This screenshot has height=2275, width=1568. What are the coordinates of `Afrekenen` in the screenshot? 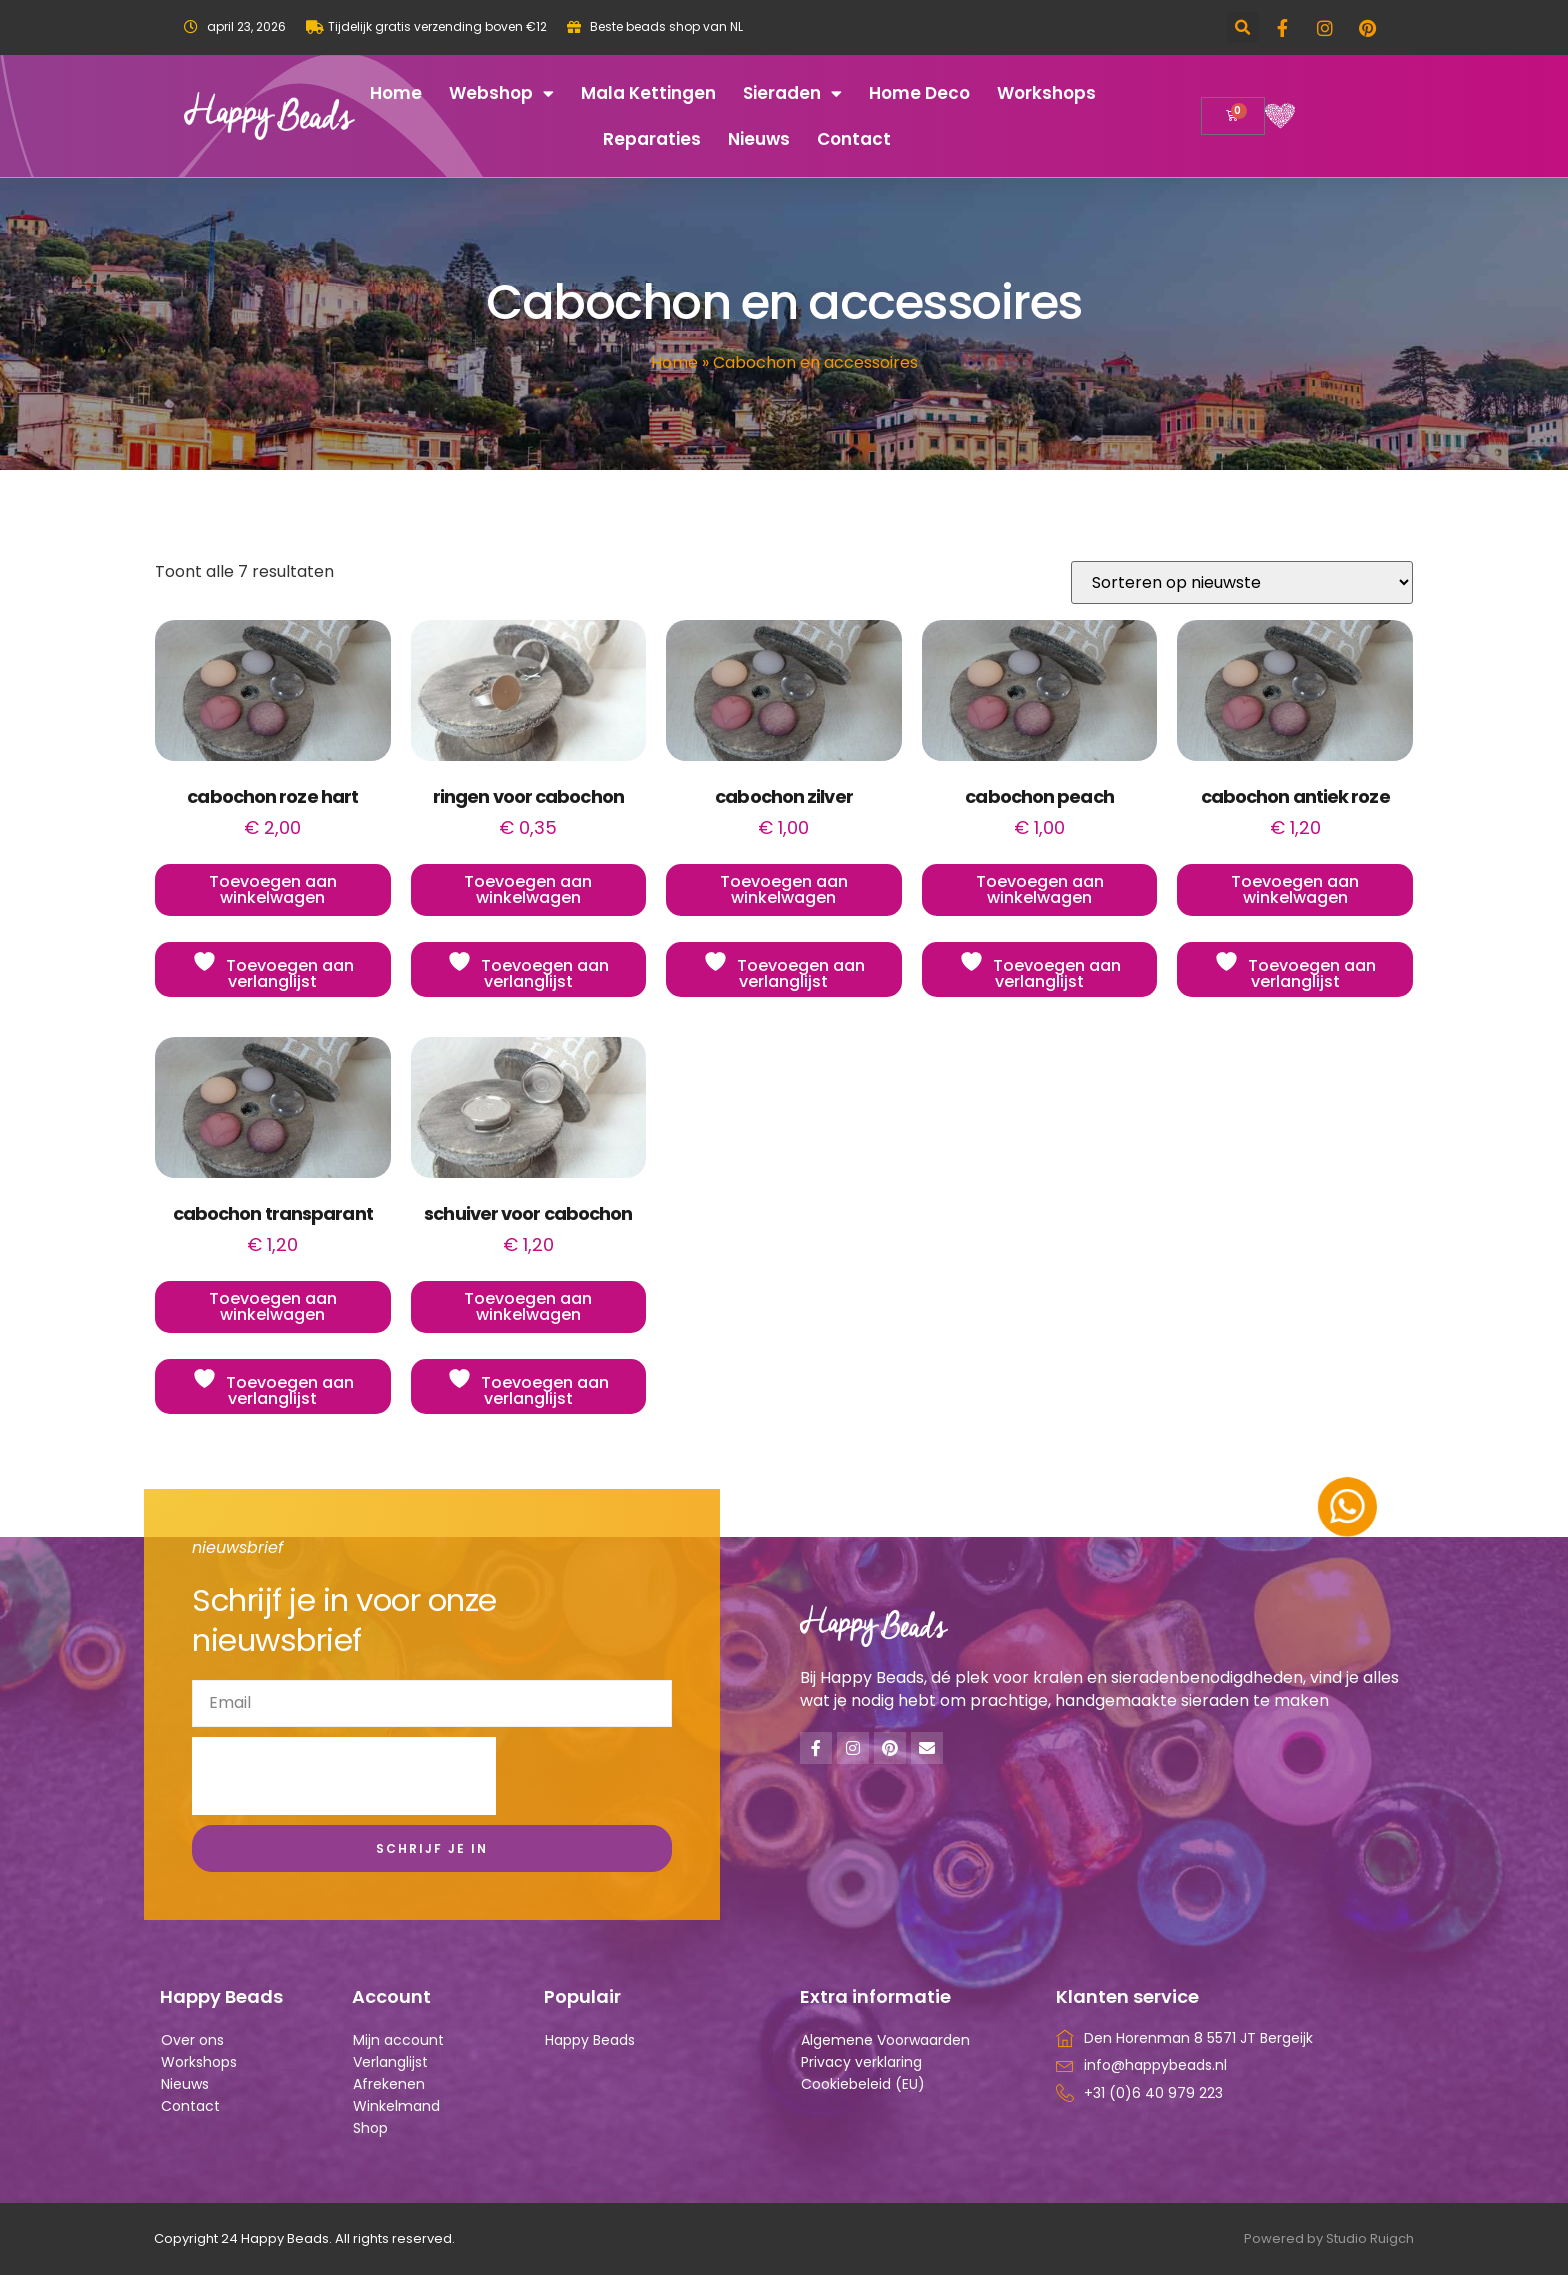 It's located at (389, 2084).